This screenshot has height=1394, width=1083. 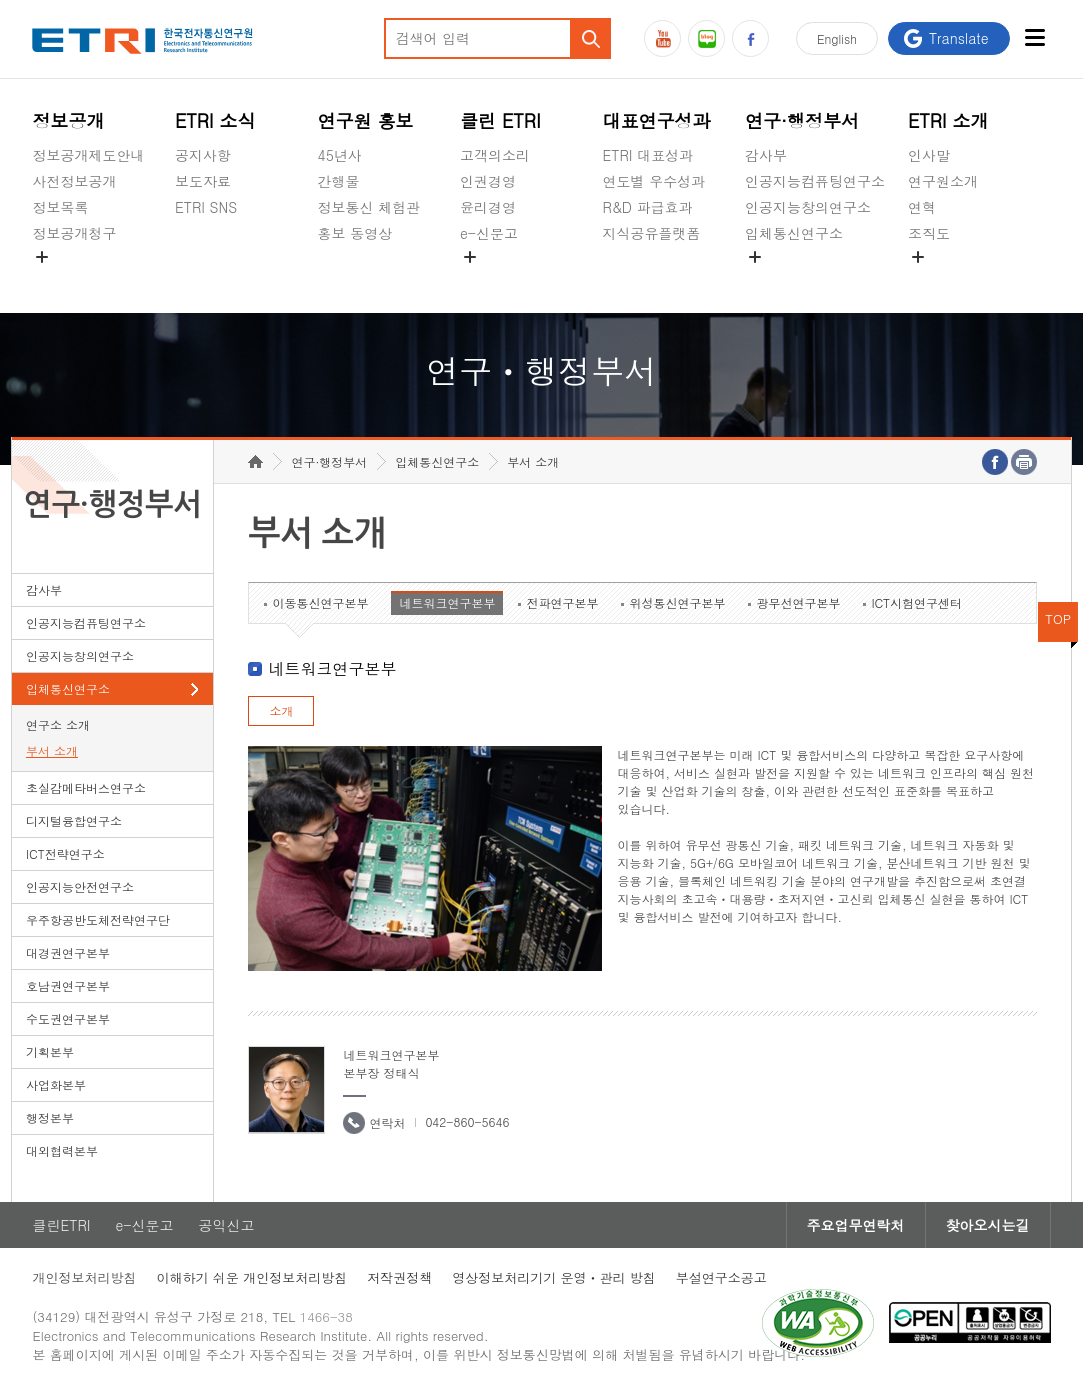 I want to click on 초실감메타버스연구소, so click(x=815, y=280).